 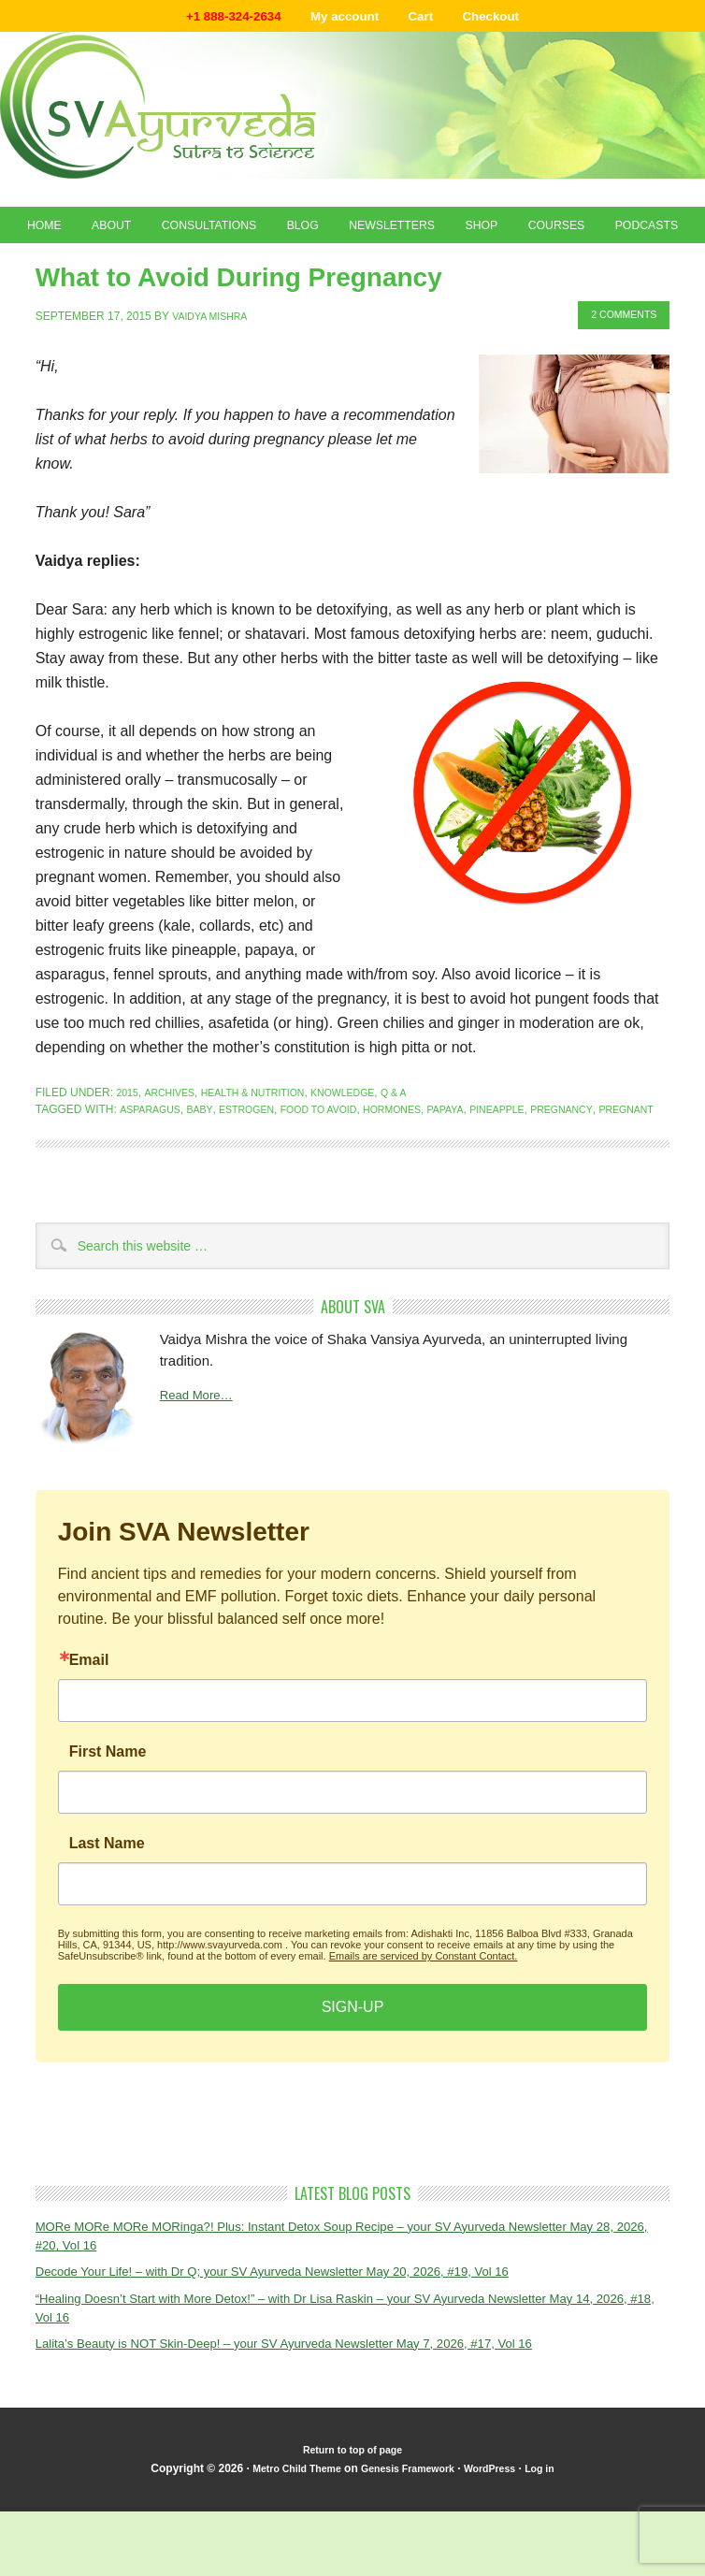 I want to click on baby, so click(x=208, y=1165).